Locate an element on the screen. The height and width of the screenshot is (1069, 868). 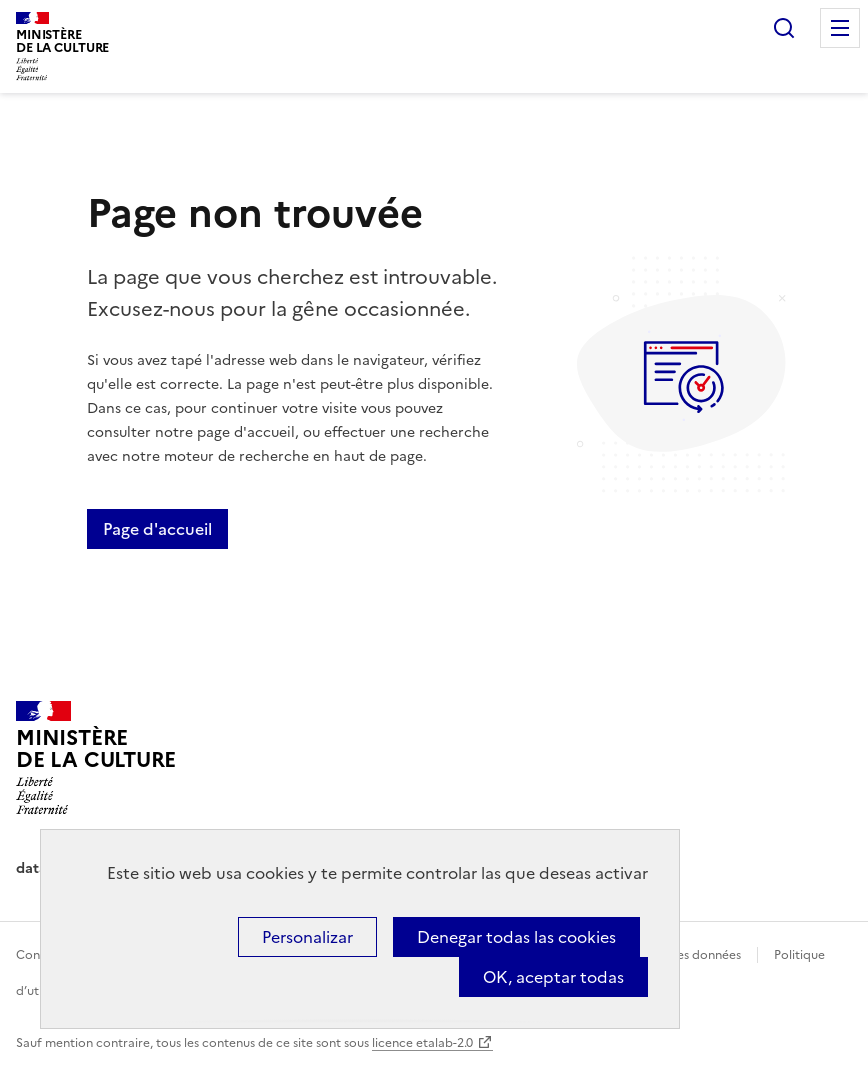
Rechercher is located at coordinates (784, 28).